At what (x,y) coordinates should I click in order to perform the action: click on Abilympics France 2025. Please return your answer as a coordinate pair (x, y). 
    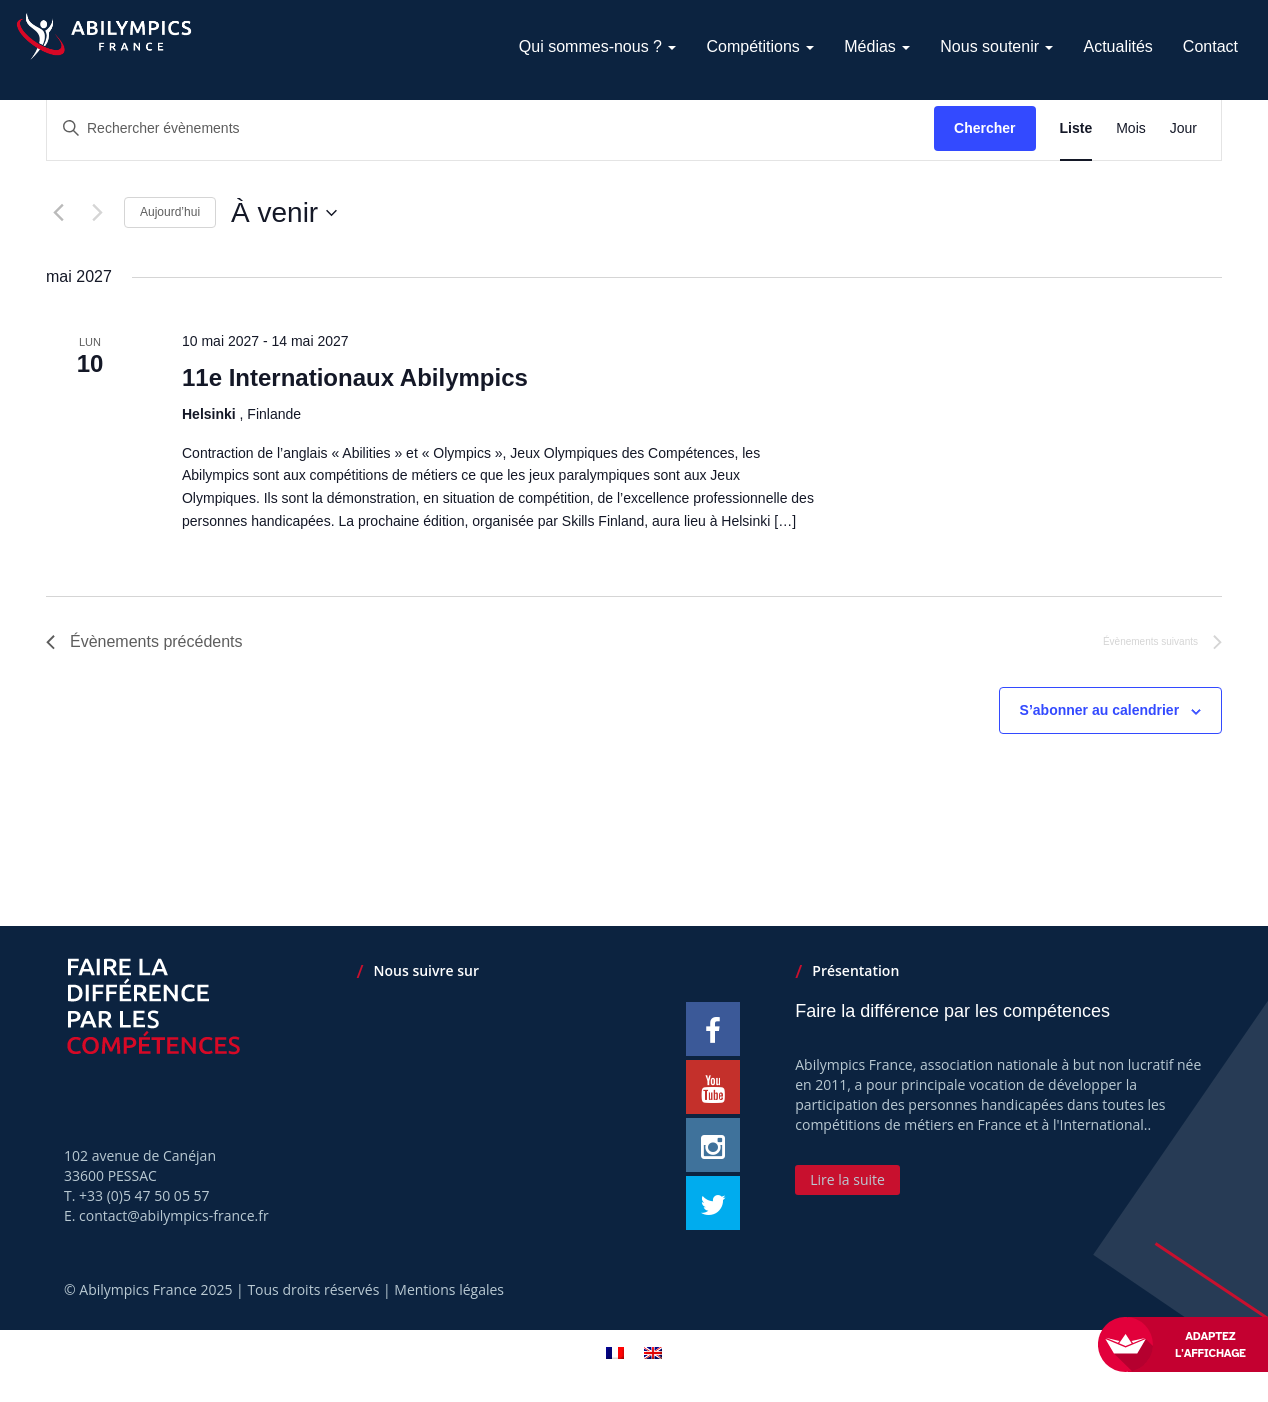
    Looking at the image, I should click on (155, 1289).